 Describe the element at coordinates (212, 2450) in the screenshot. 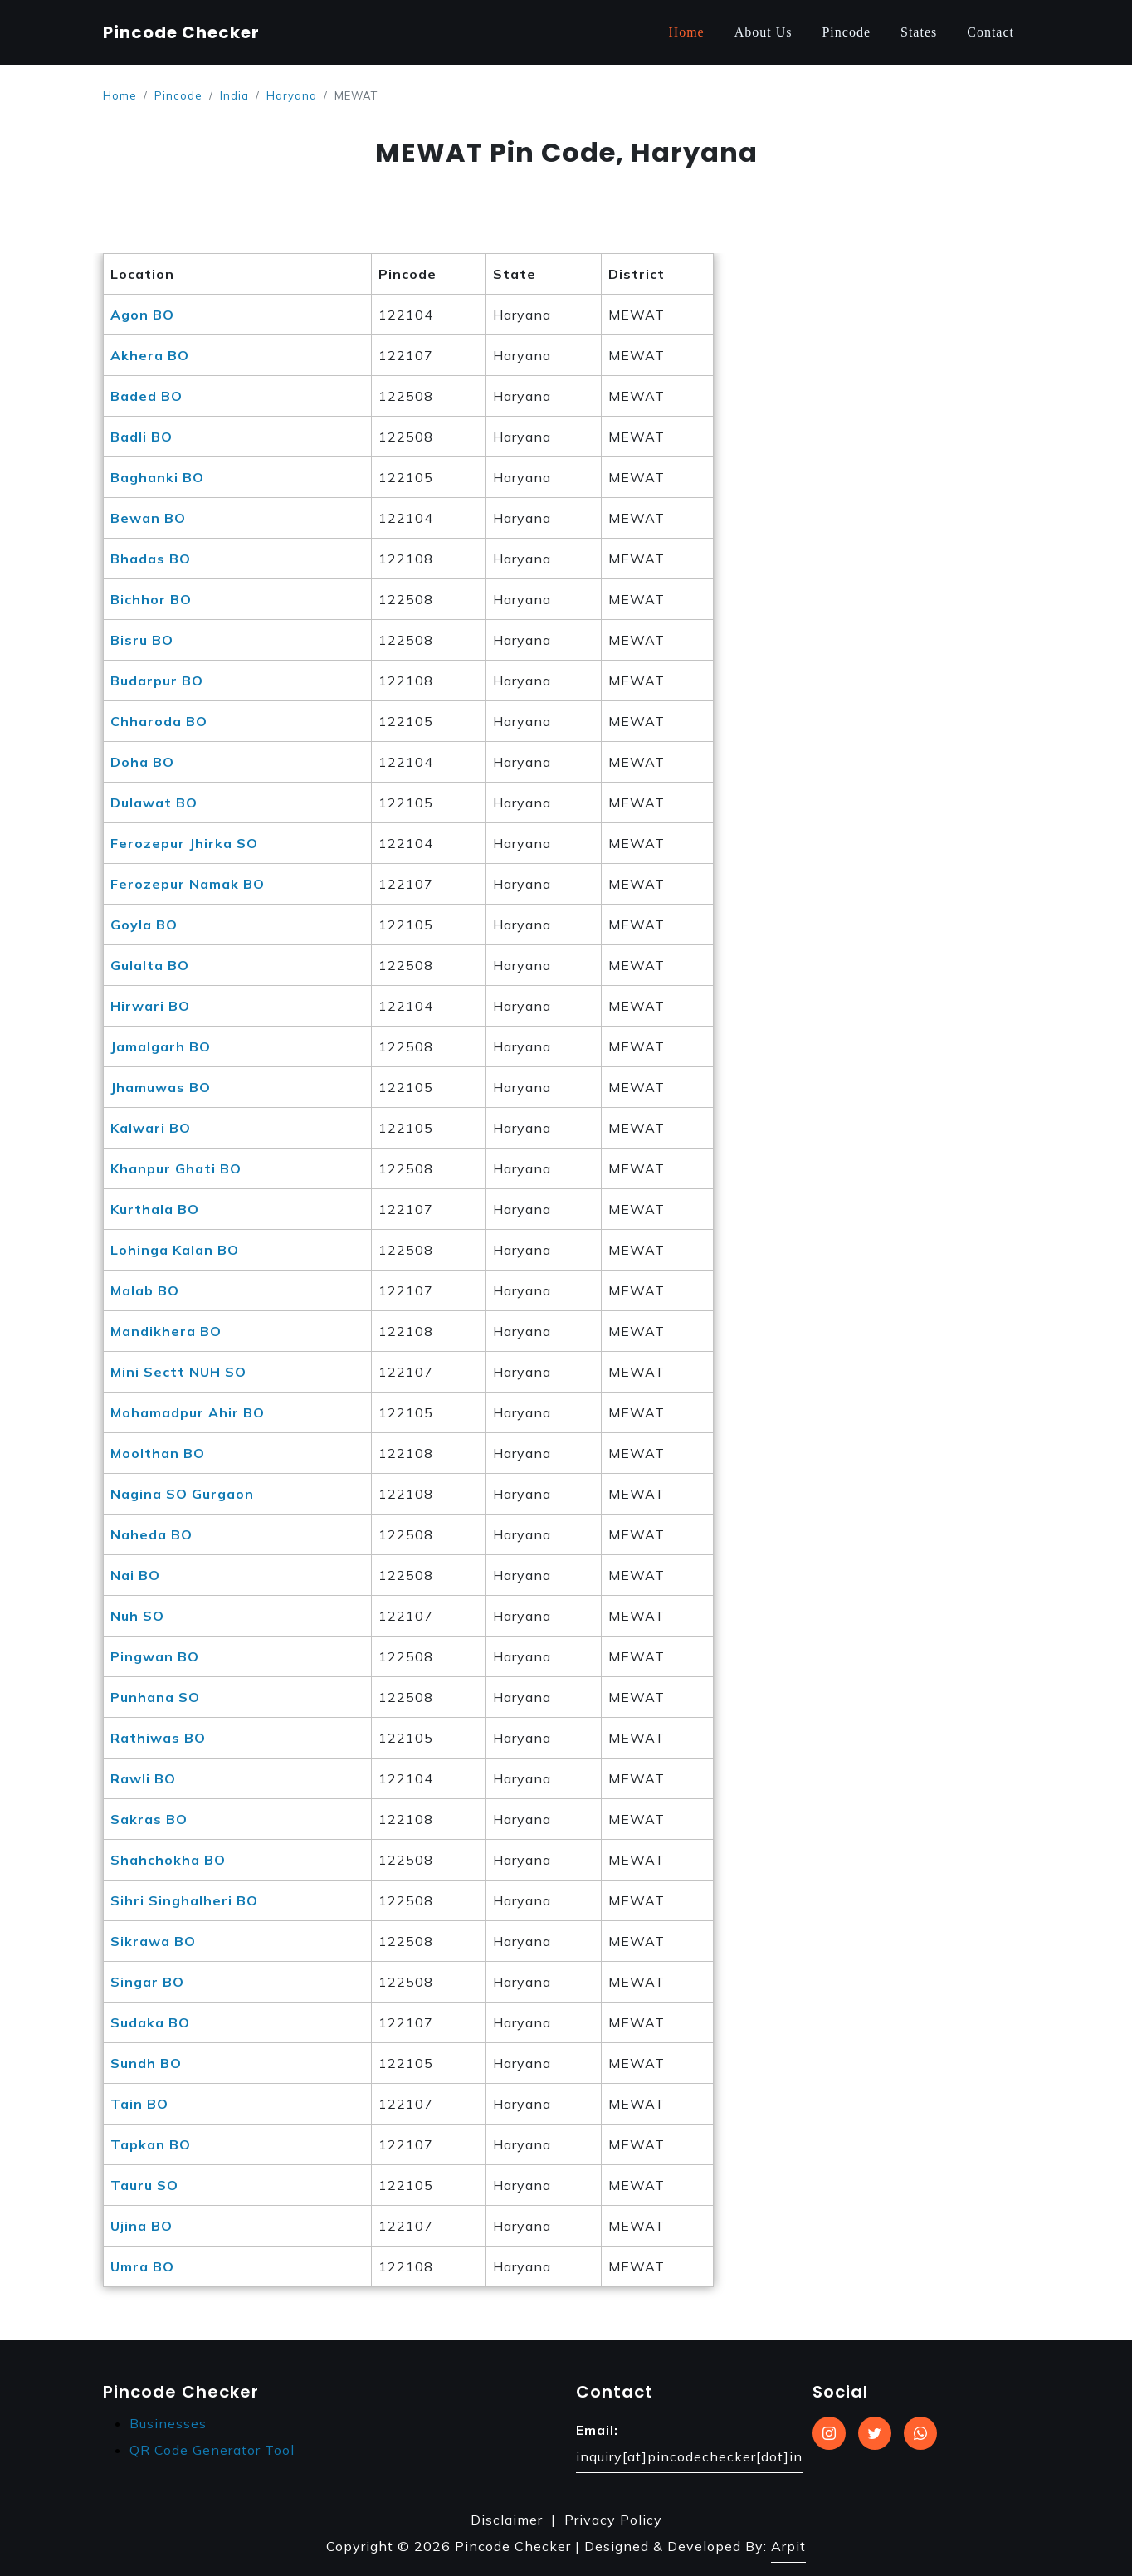

I see `QR Code Generator Tool` at that location.